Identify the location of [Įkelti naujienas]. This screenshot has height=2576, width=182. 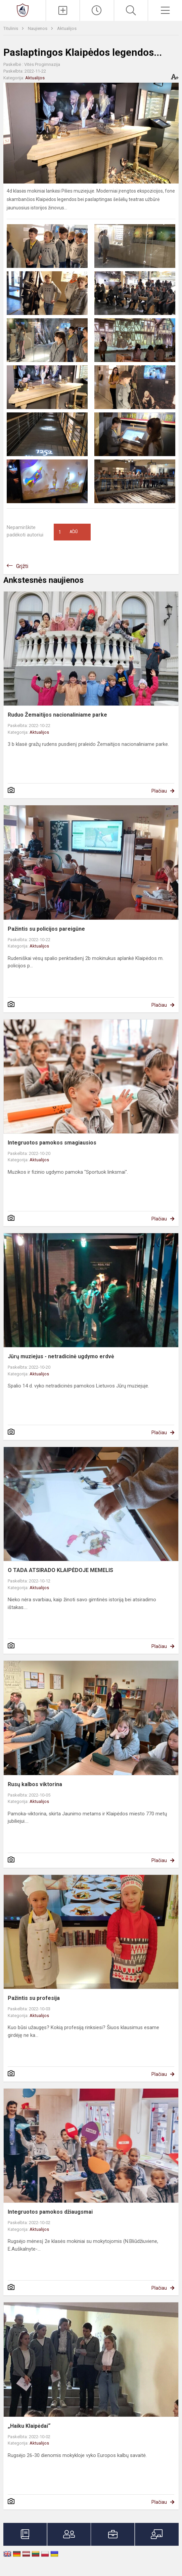
(63, 10).